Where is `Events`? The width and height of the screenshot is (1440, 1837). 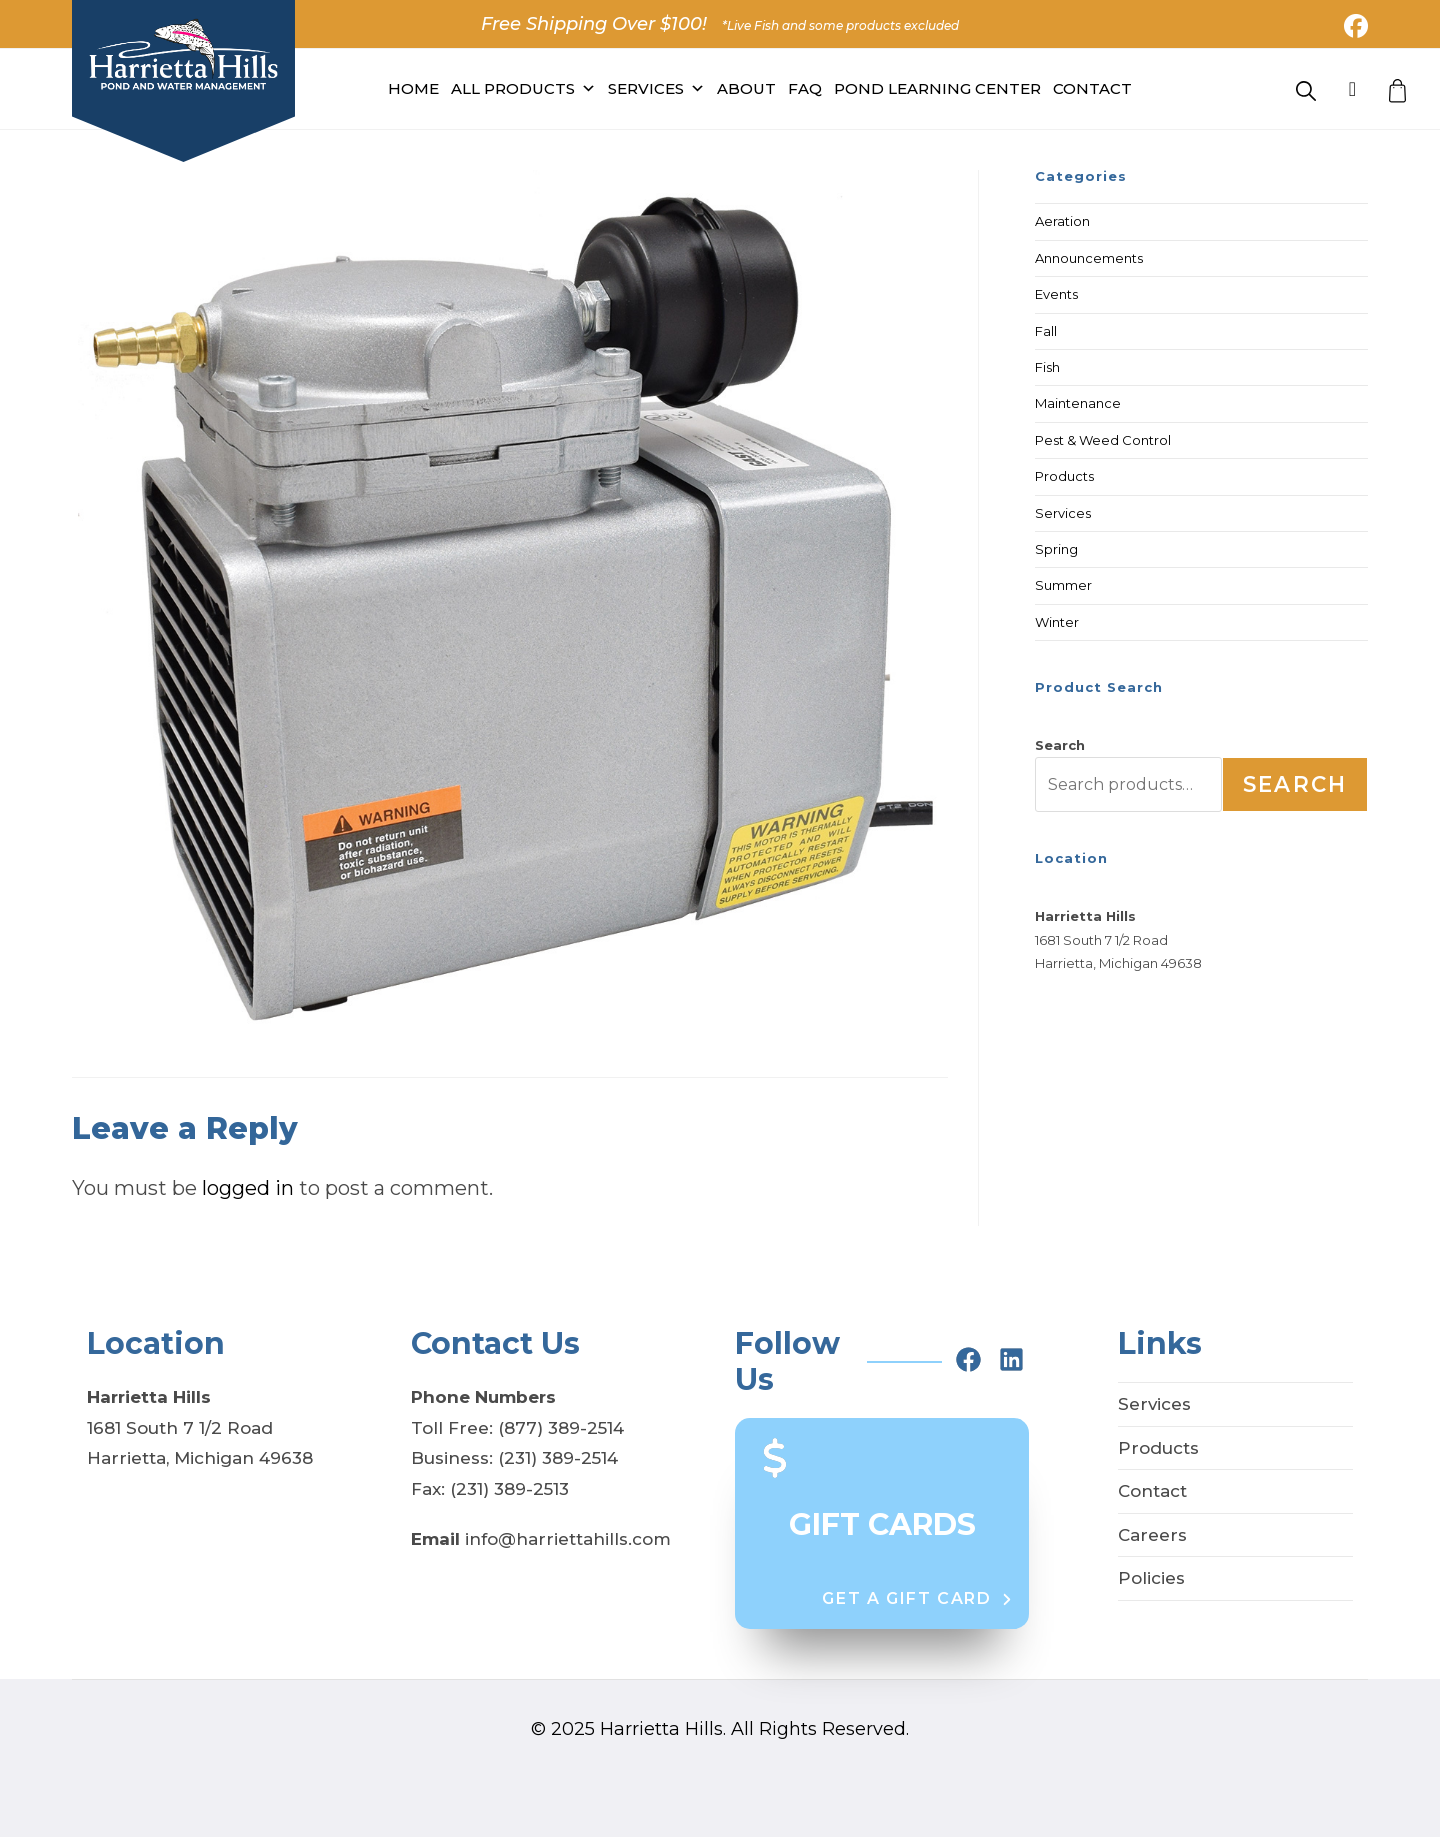 Events is located at coordinates (1056, 294).